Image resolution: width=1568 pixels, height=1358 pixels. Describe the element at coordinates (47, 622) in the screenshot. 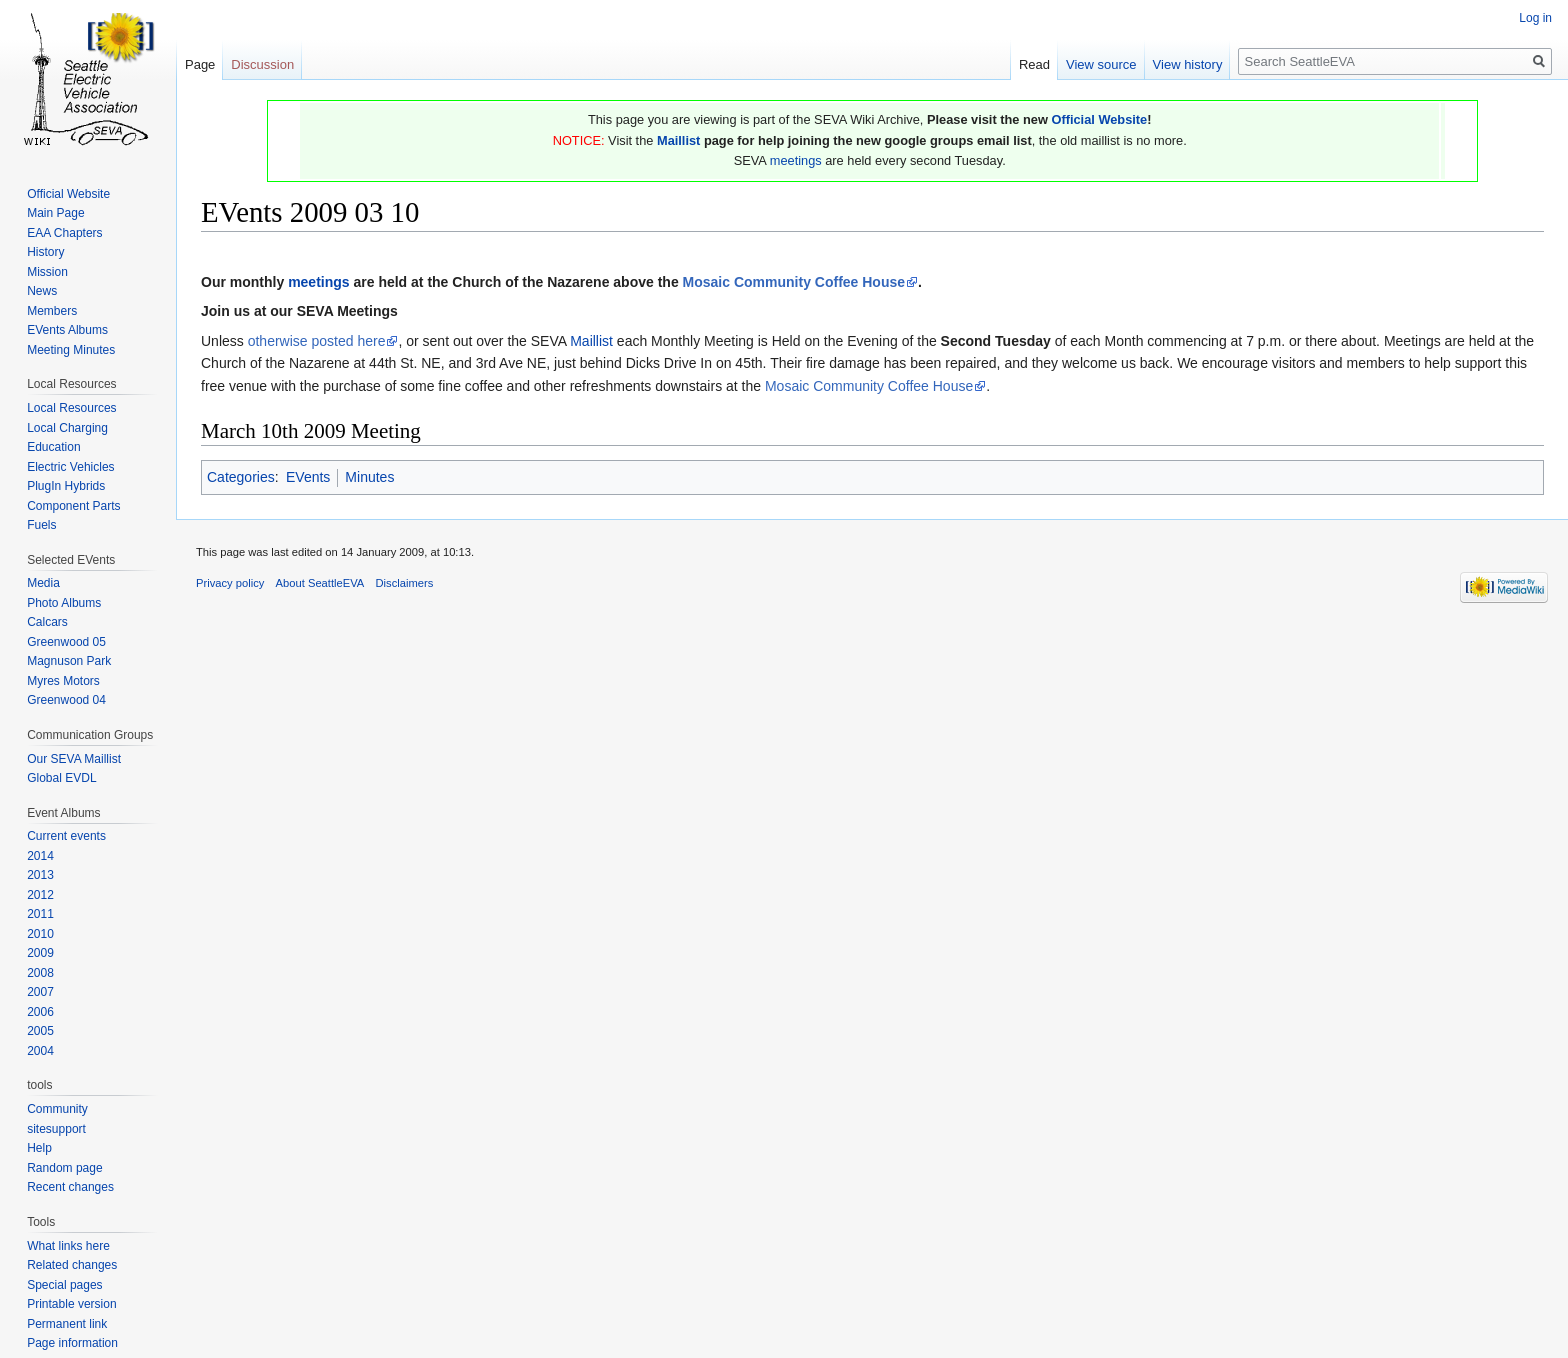

I see `Calcars` at that location.